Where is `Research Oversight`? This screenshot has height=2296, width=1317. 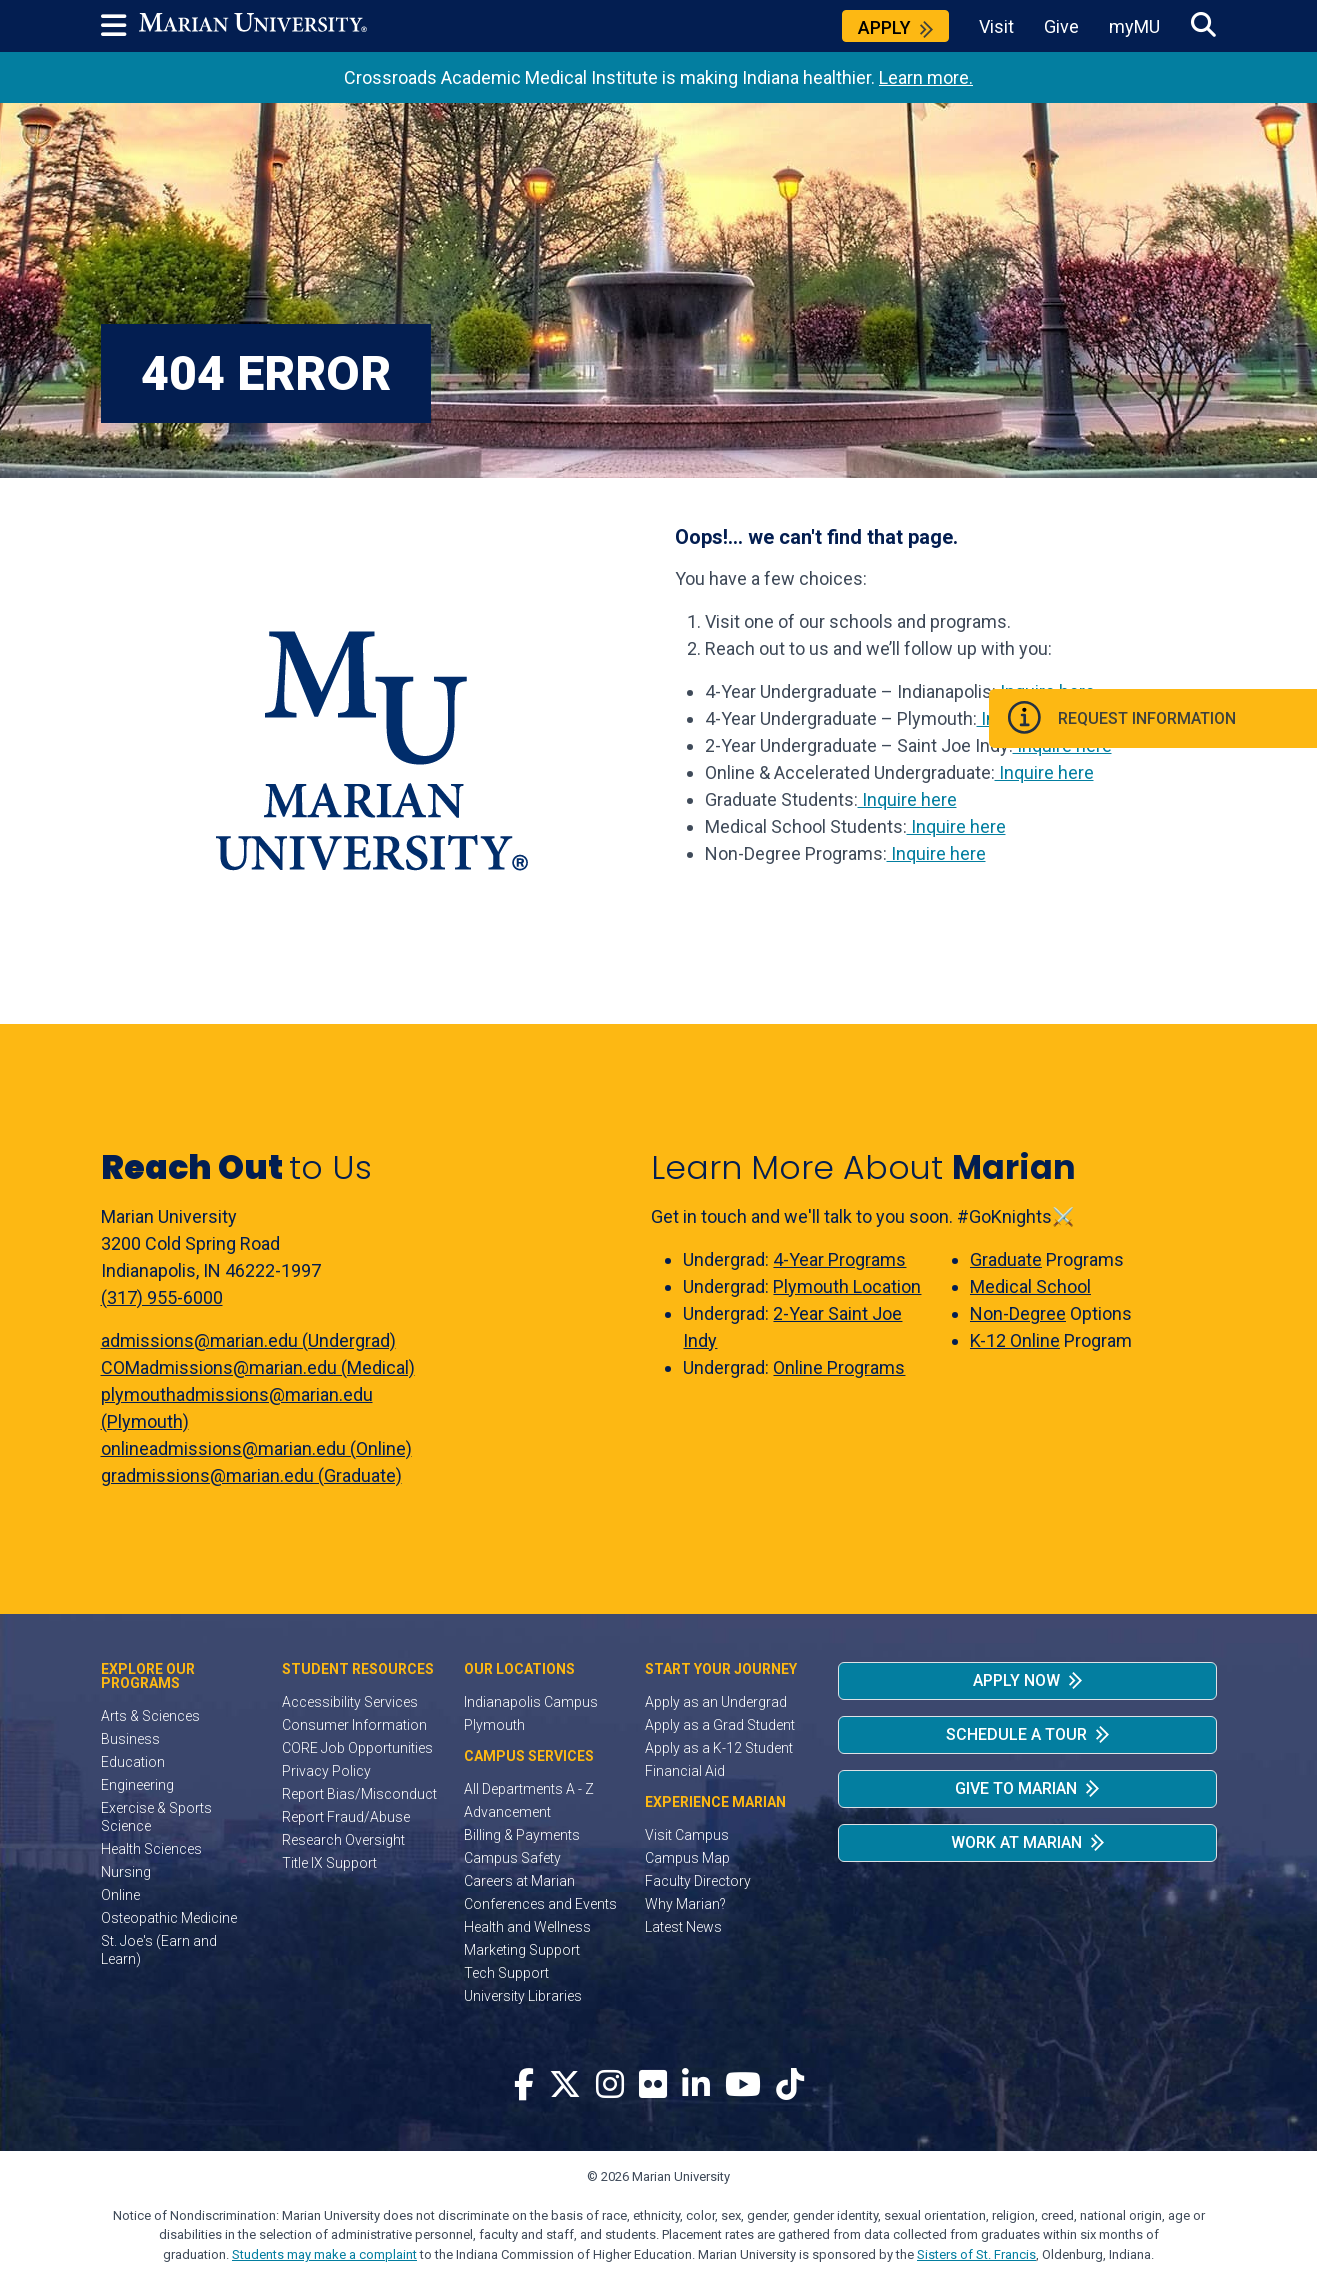 Research Oversight is located at coordinates (343, 1840).